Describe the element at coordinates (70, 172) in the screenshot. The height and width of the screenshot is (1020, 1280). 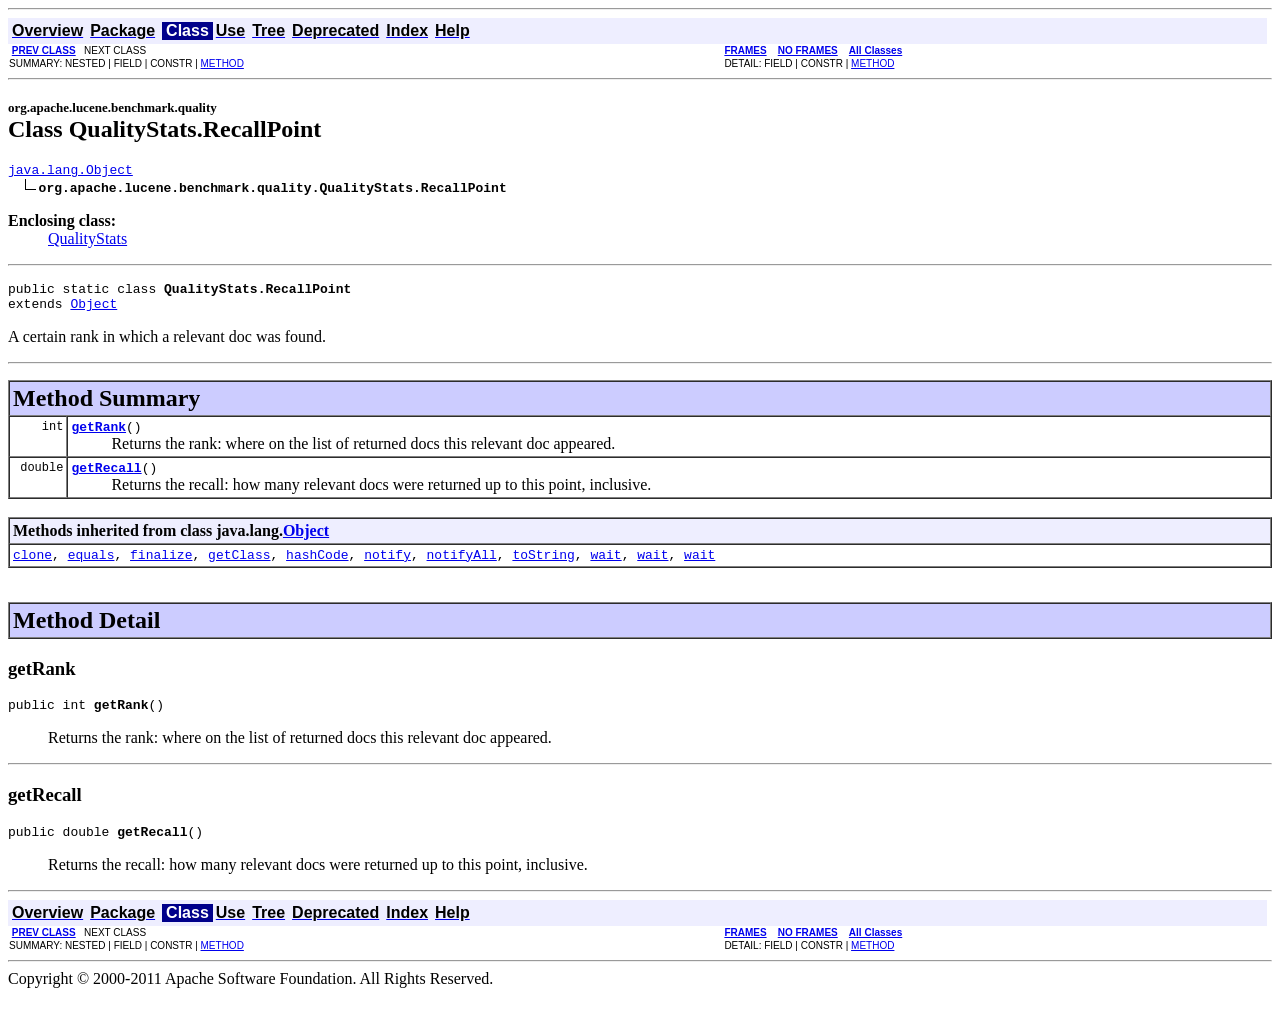
I see `java.lang.Object` at that location.